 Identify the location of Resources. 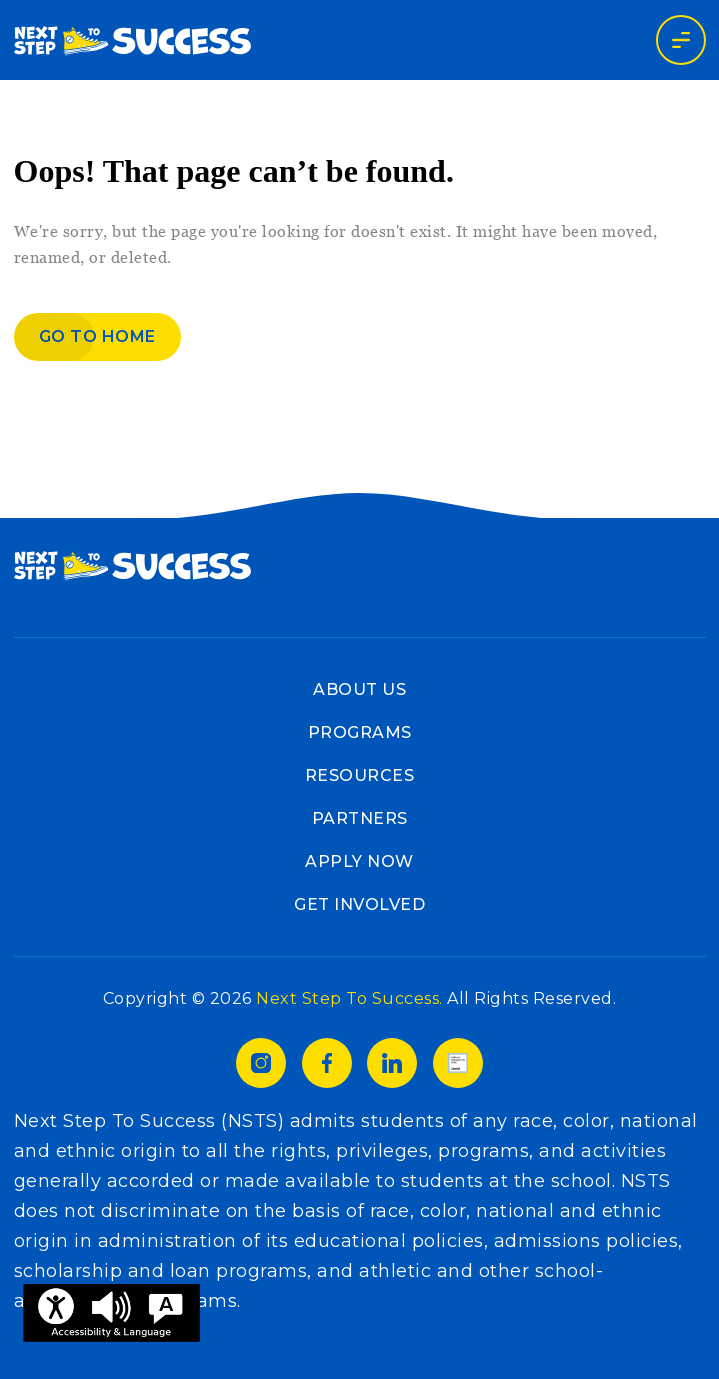
(360, 775).